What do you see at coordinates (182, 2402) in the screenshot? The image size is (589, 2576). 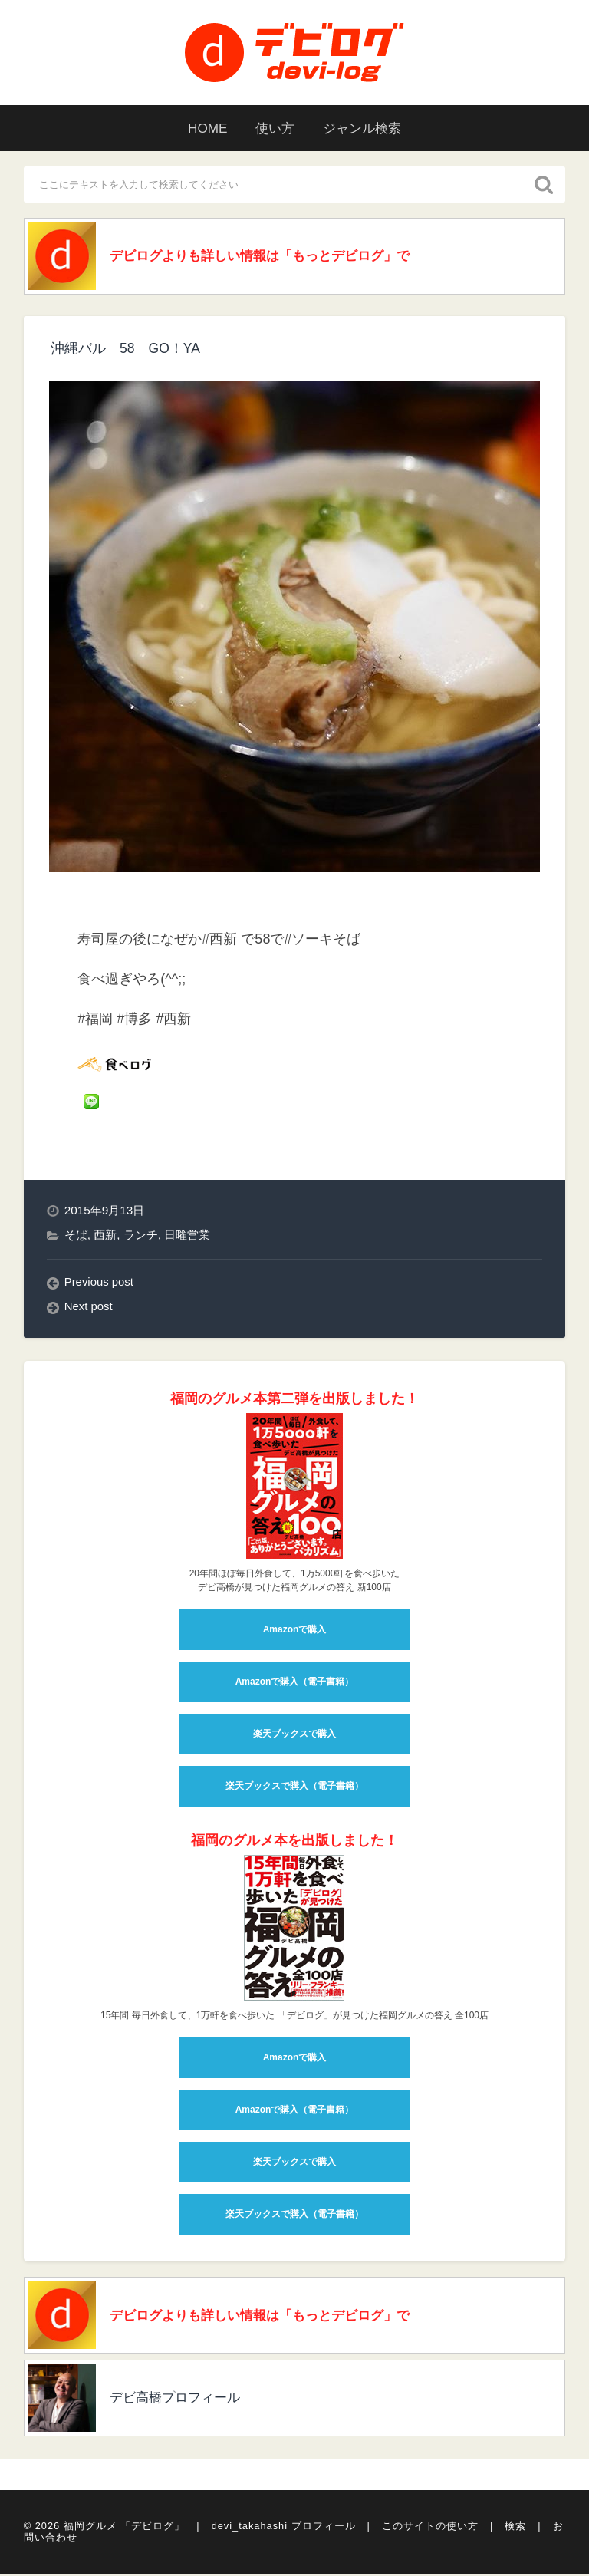 I see `デビ高橋プロフィール` at bounding box center [182, 2402].